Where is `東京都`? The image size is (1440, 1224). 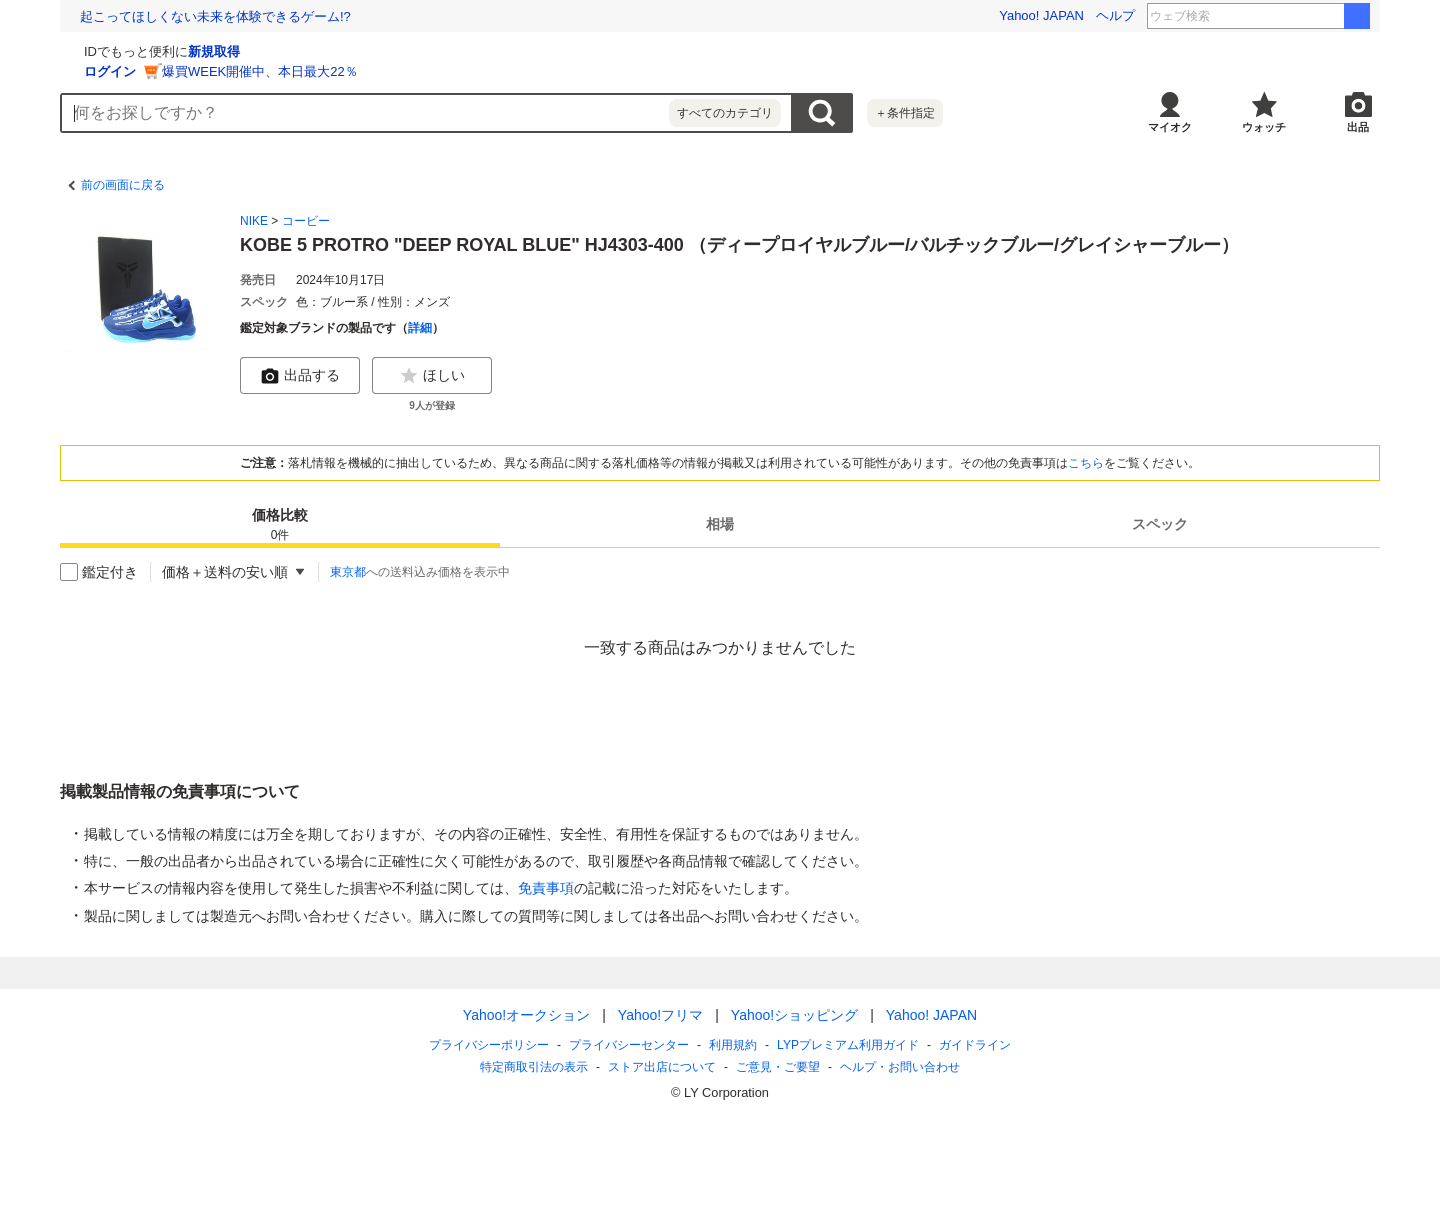
東京都 is located at coordinates (348, 572).